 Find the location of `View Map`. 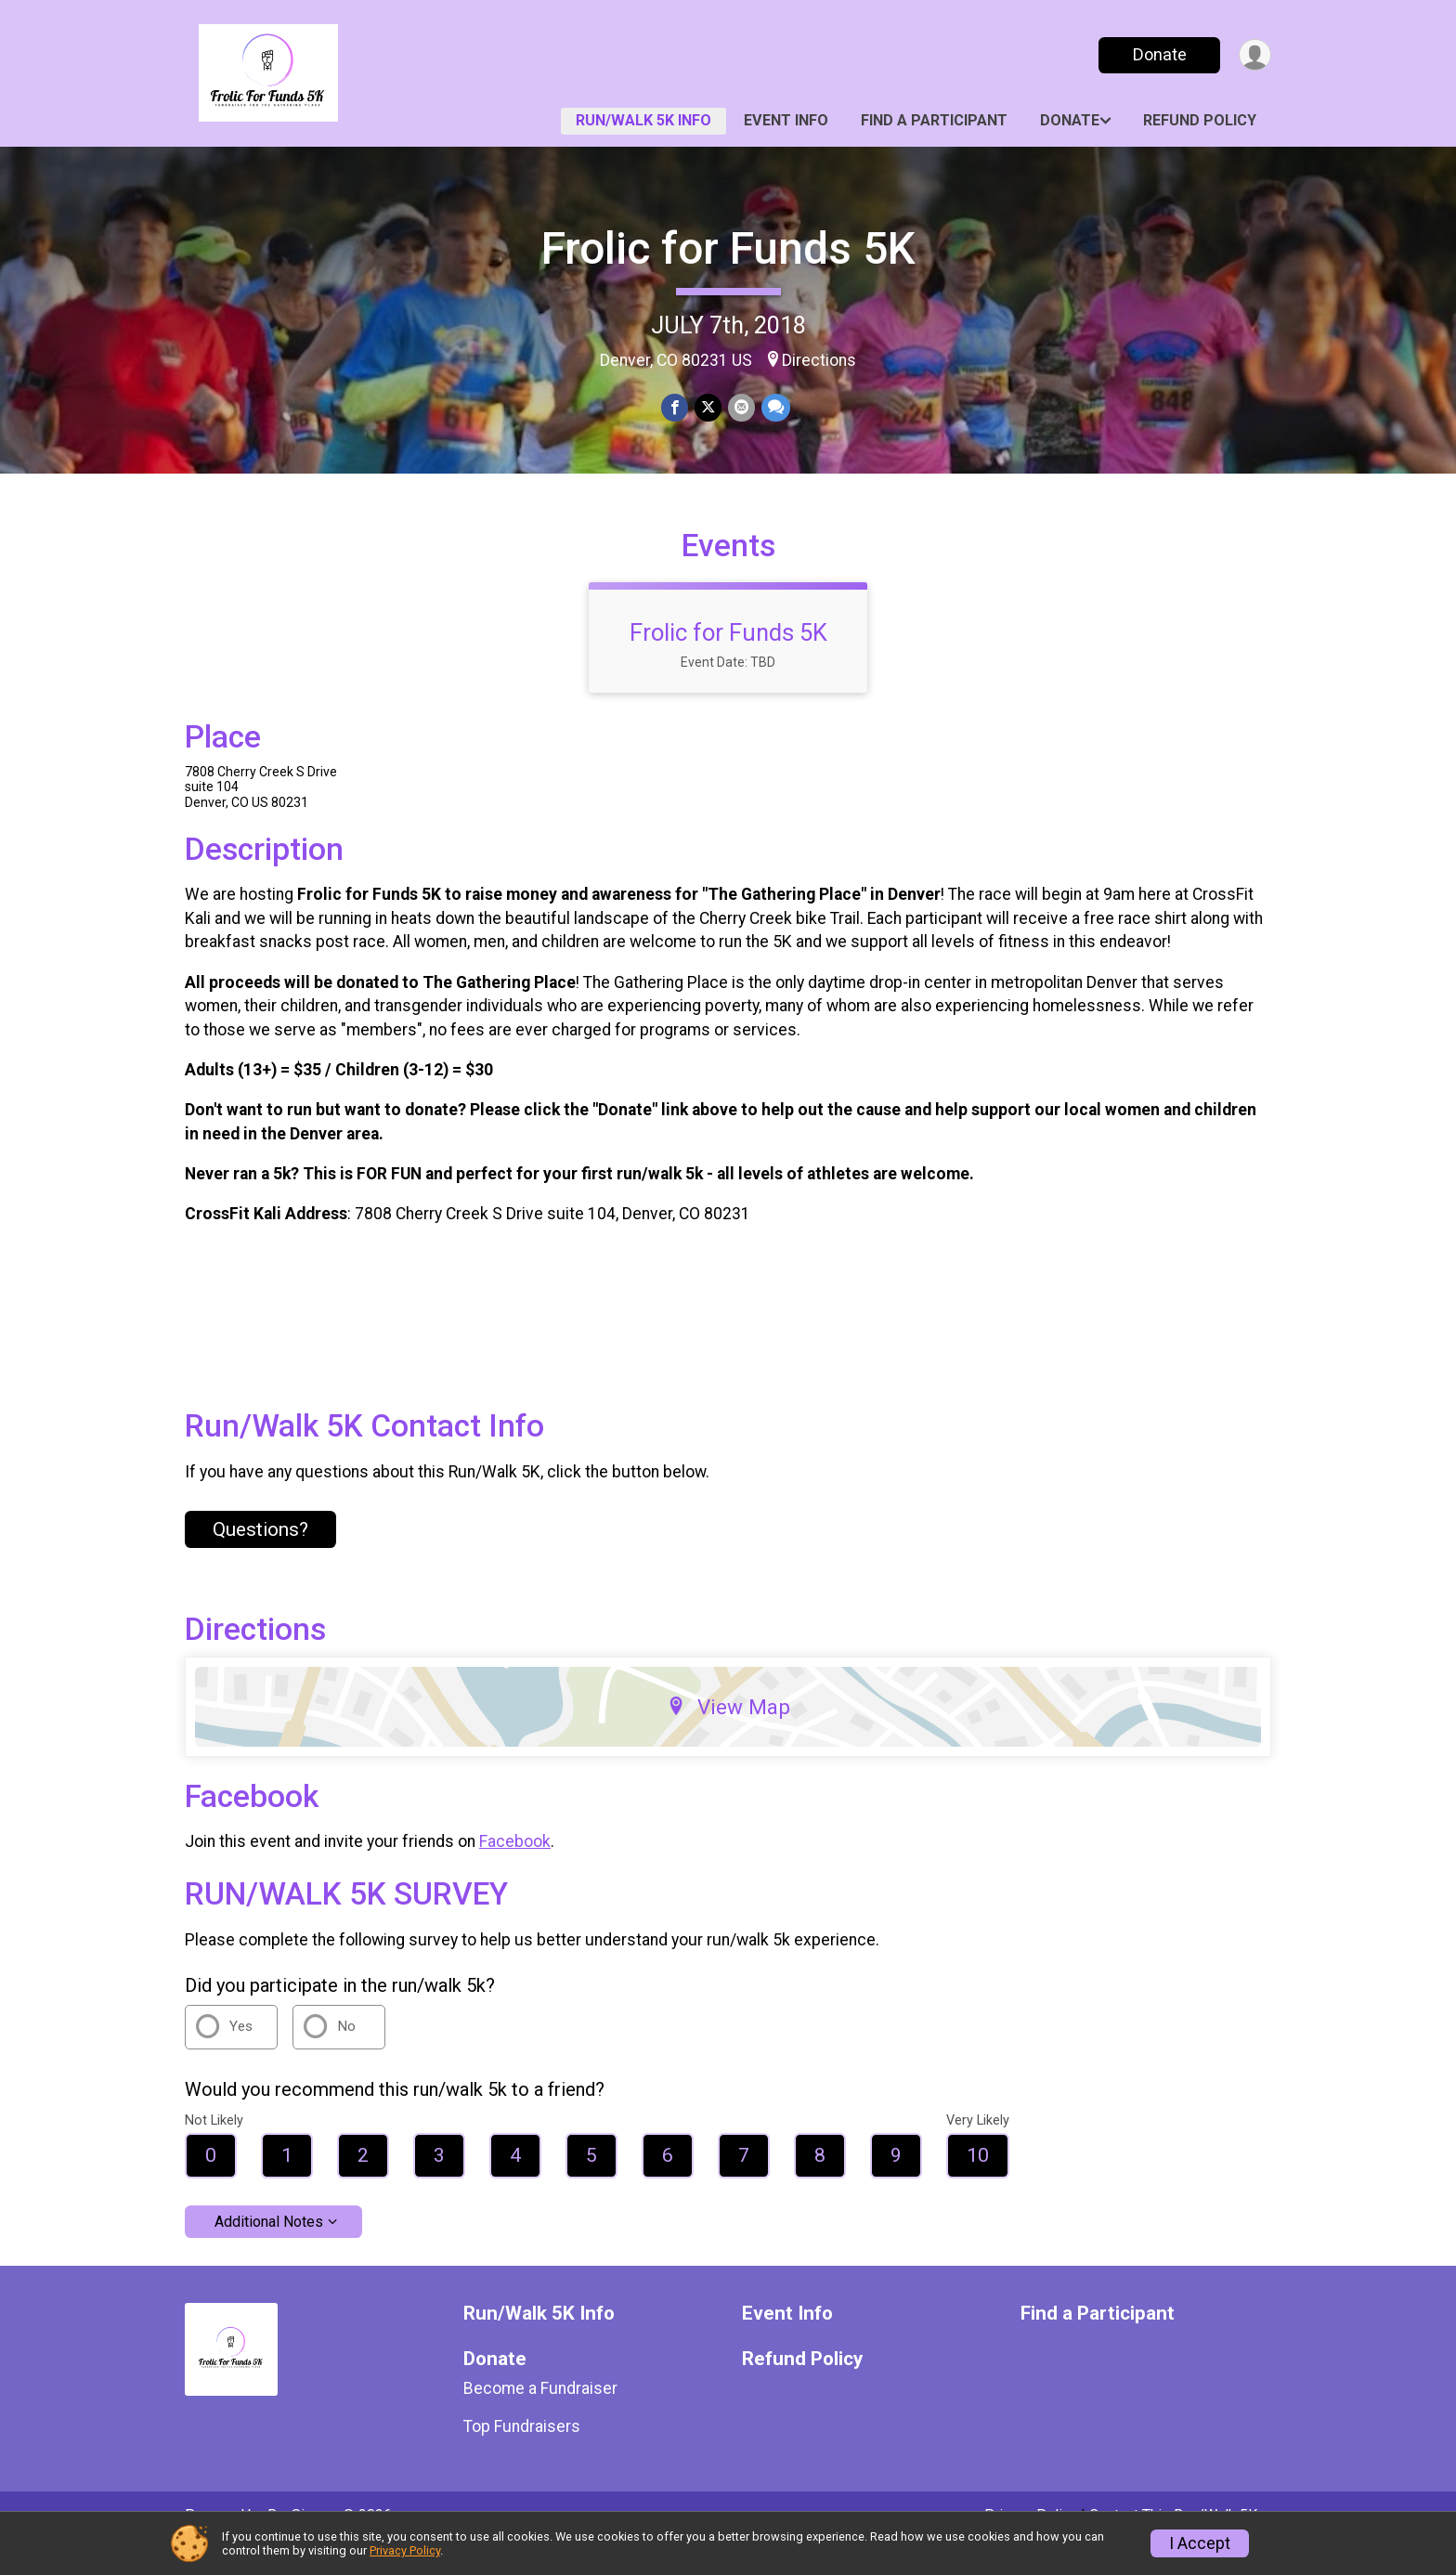

View Map is located at coordinates (728, 1733).